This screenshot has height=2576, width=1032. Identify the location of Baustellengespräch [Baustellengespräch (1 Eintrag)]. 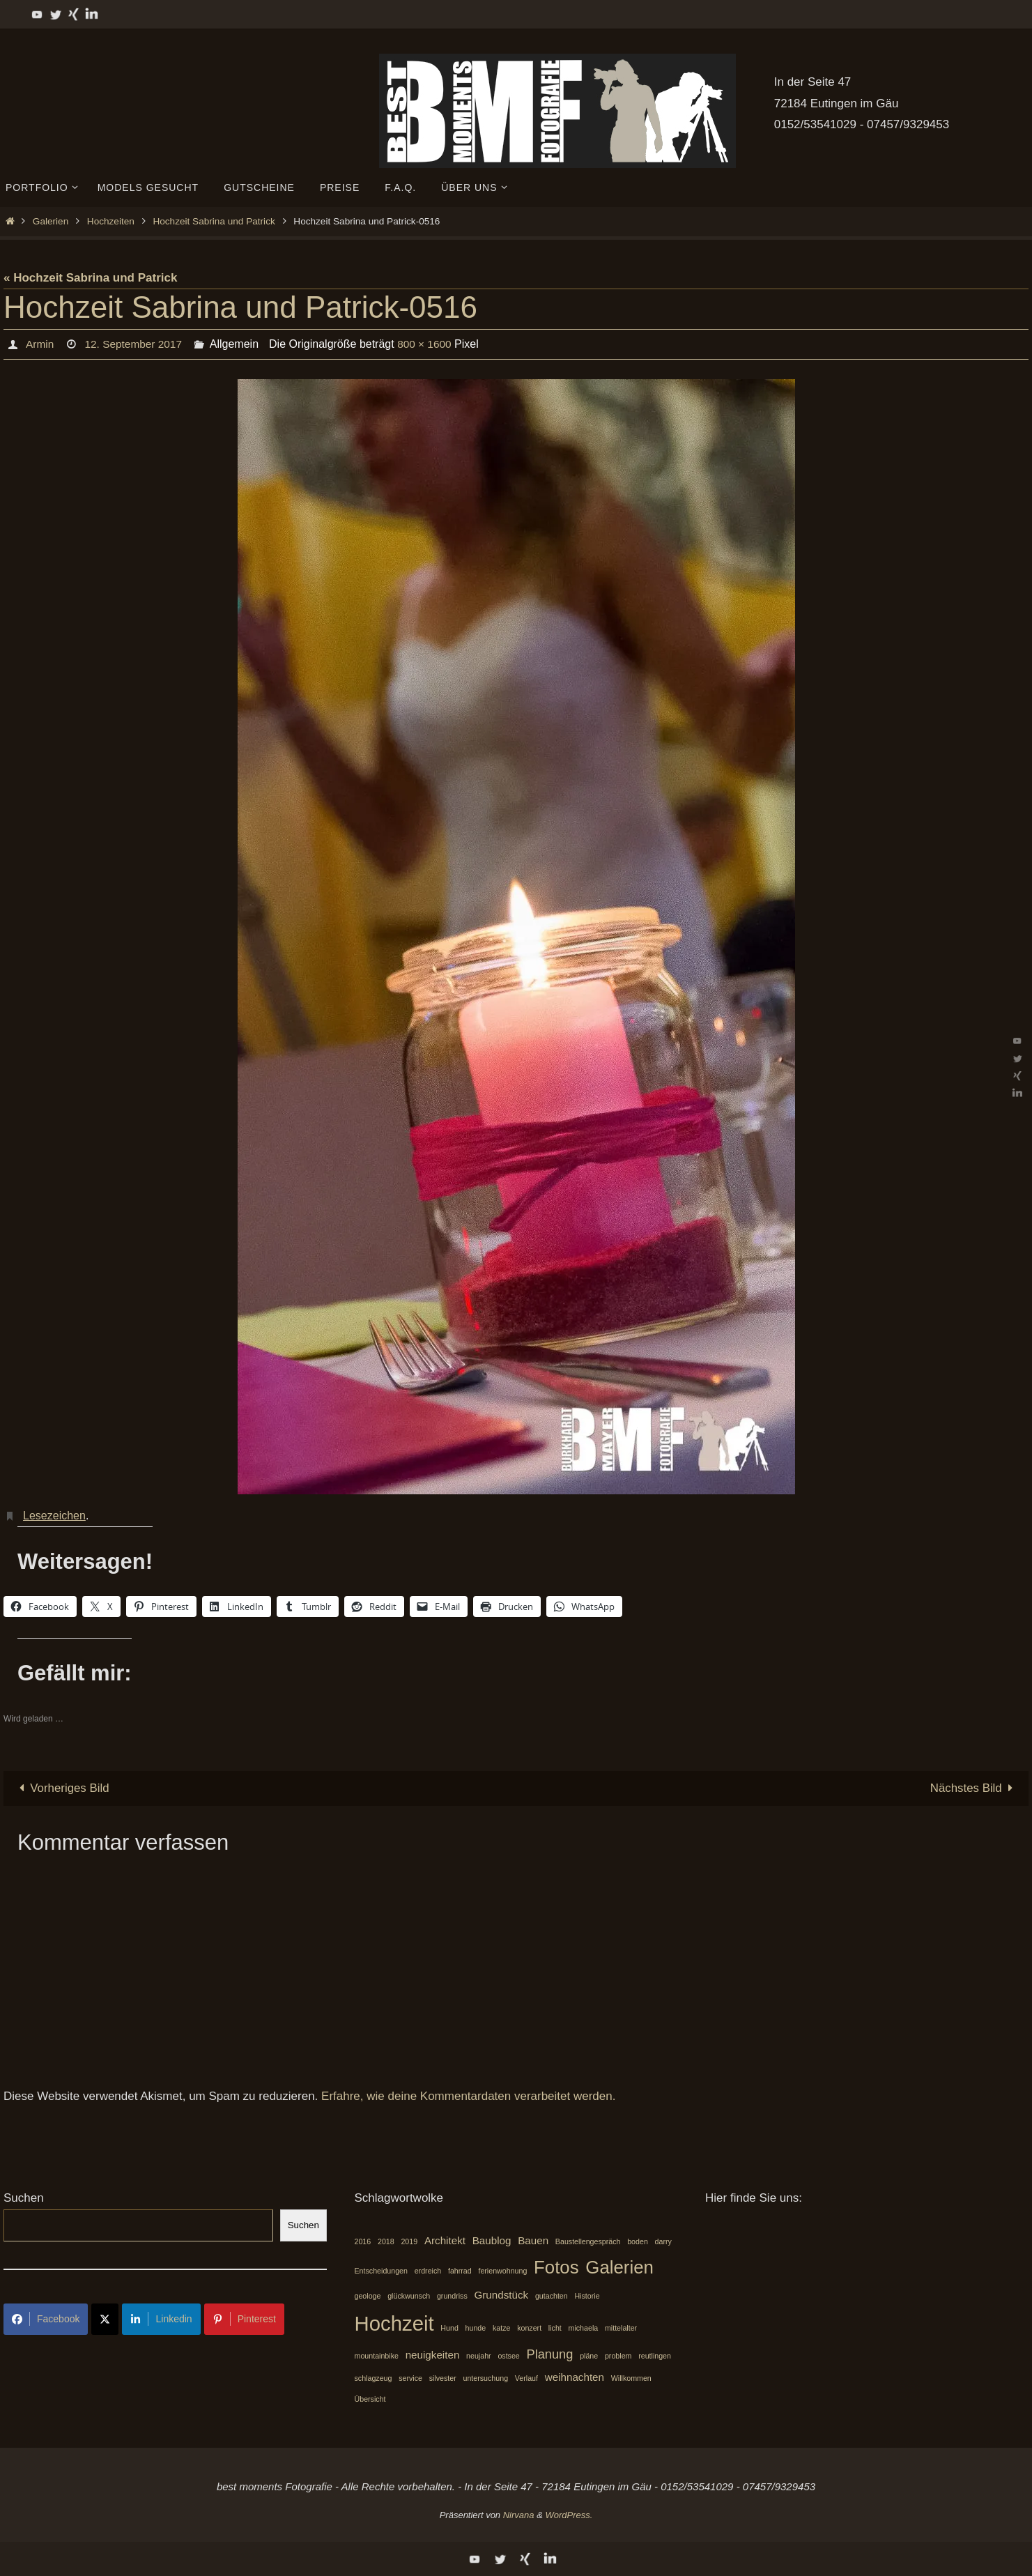
(588, 2241).